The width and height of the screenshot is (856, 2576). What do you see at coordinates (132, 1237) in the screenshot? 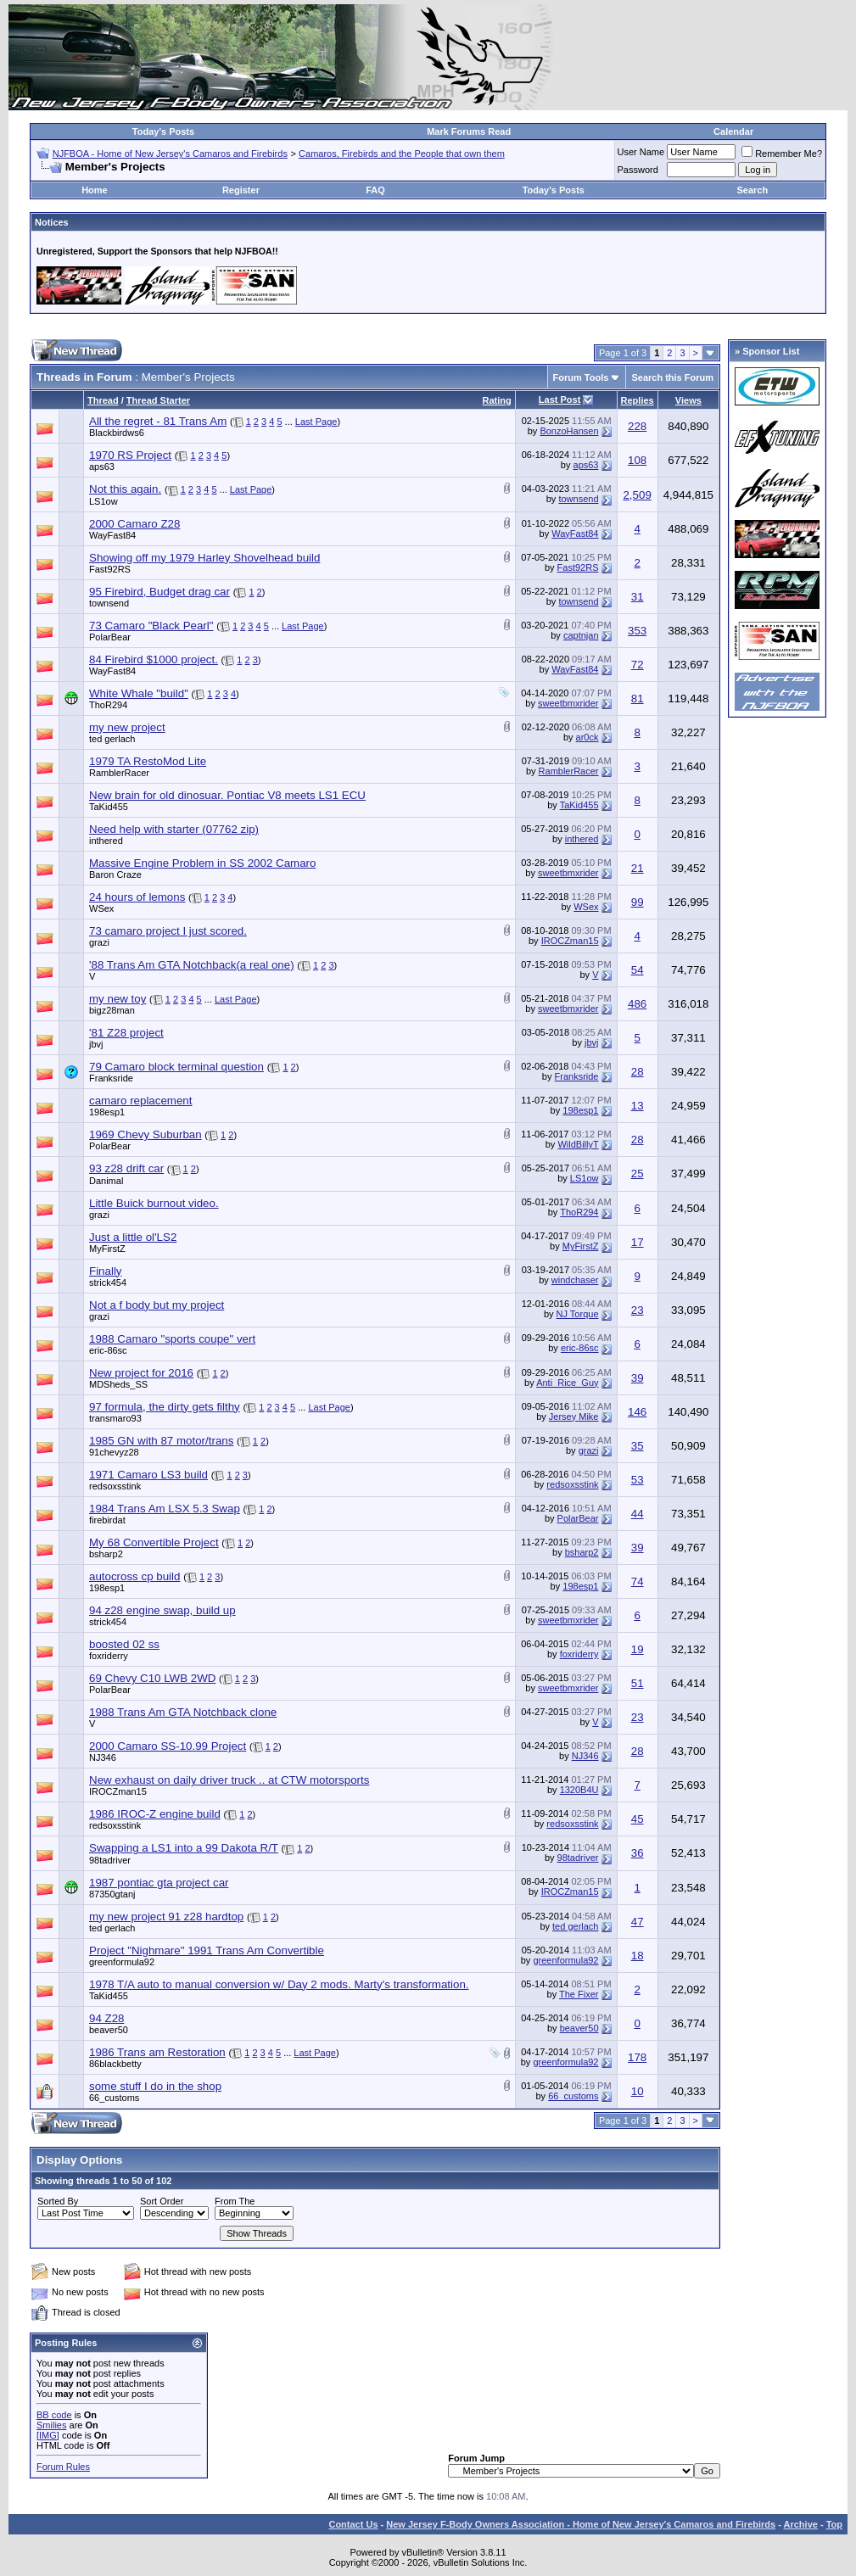
I see `Just a little ol'LS2` at bounding box center [132, 1237].